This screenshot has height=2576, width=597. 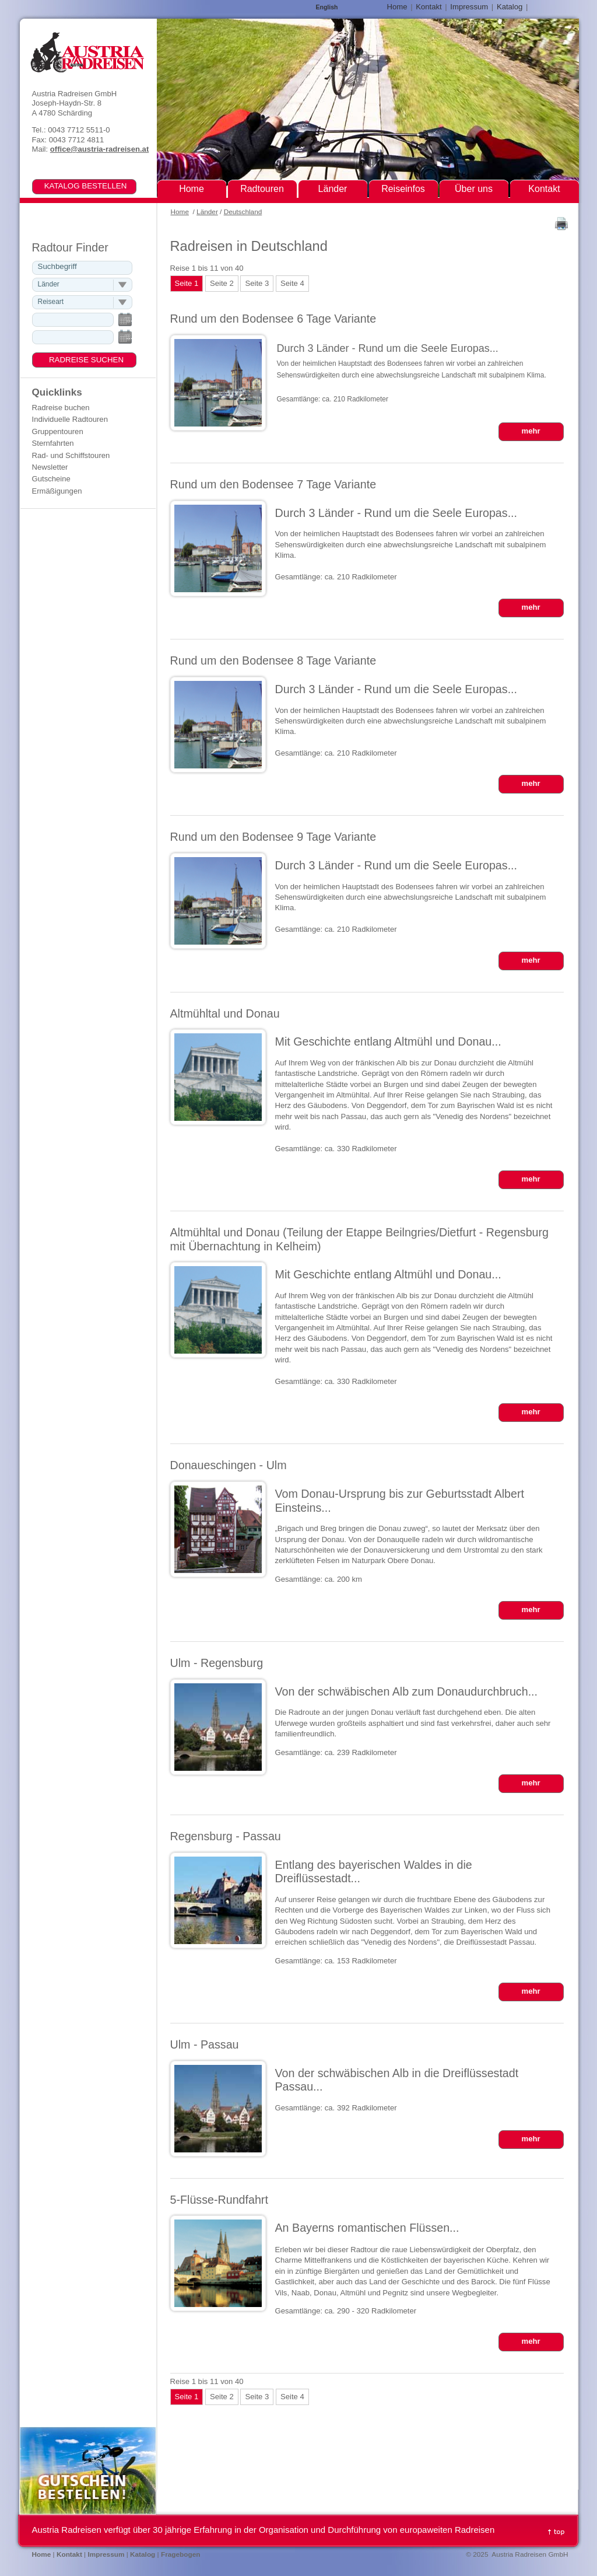 I want to click on Seite 1, so click(x=187, y=283).